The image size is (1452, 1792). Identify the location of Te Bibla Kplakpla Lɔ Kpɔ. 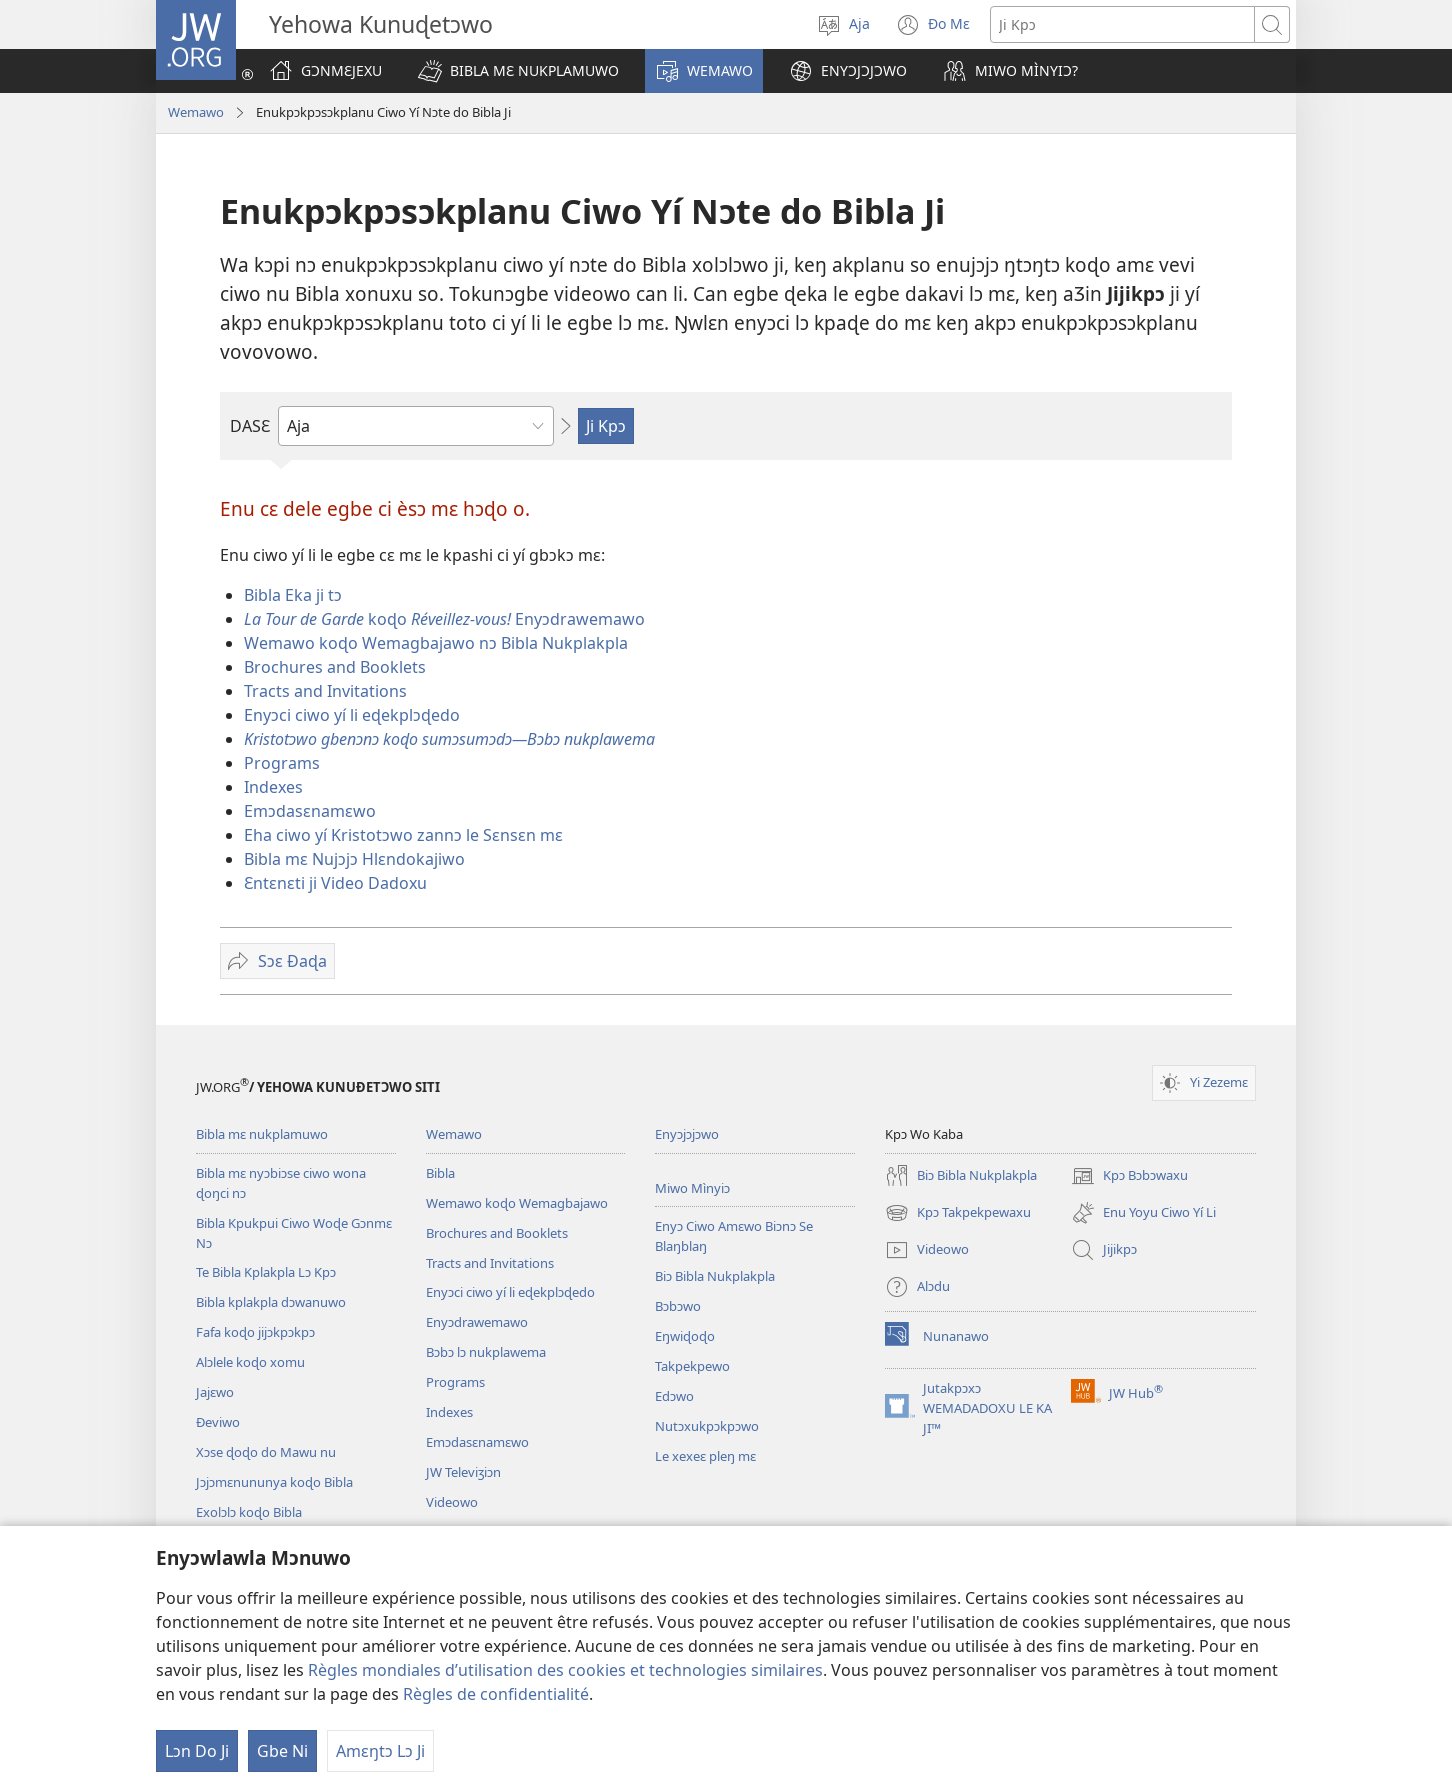
(266, 1272).